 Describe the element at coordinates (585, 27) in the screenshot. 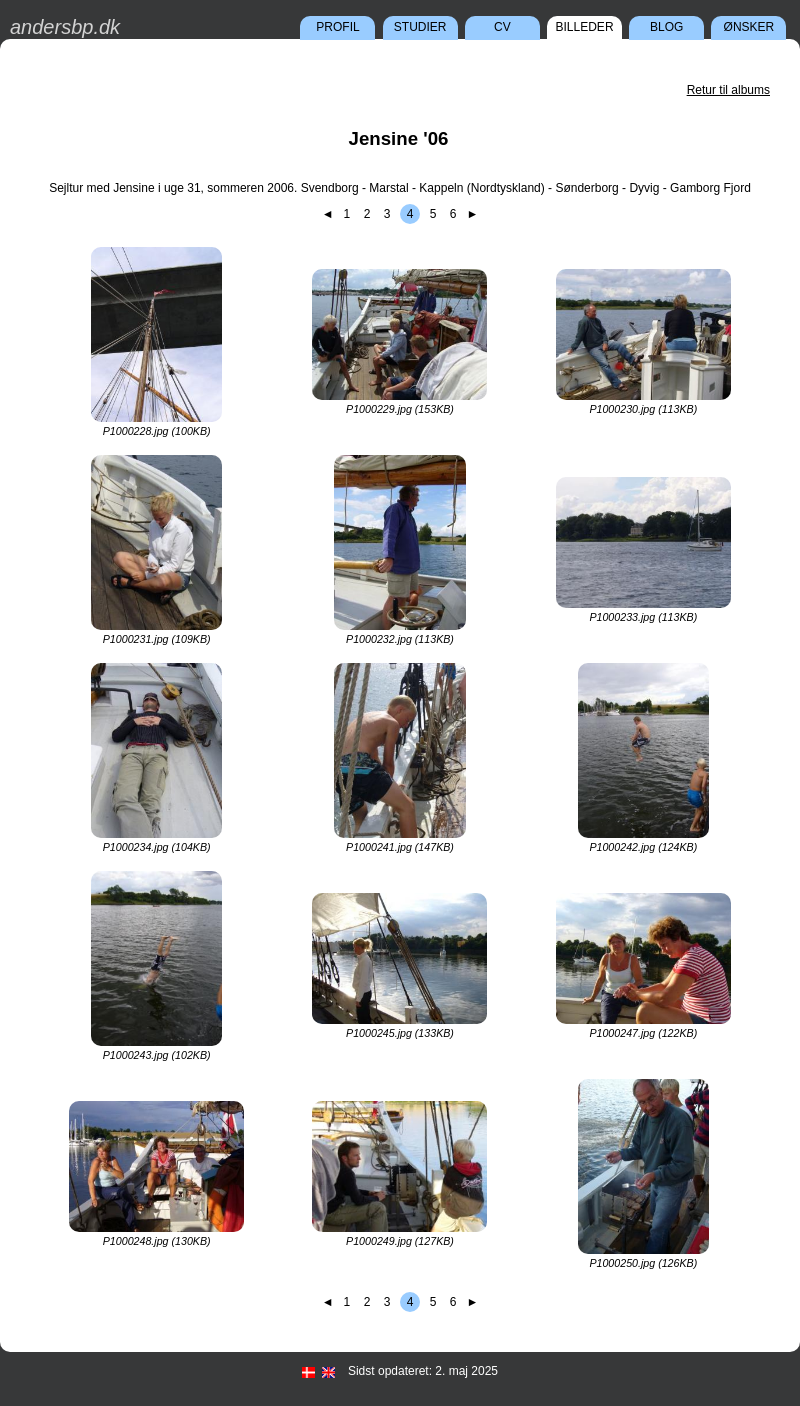

I see `Billeder` at that location.